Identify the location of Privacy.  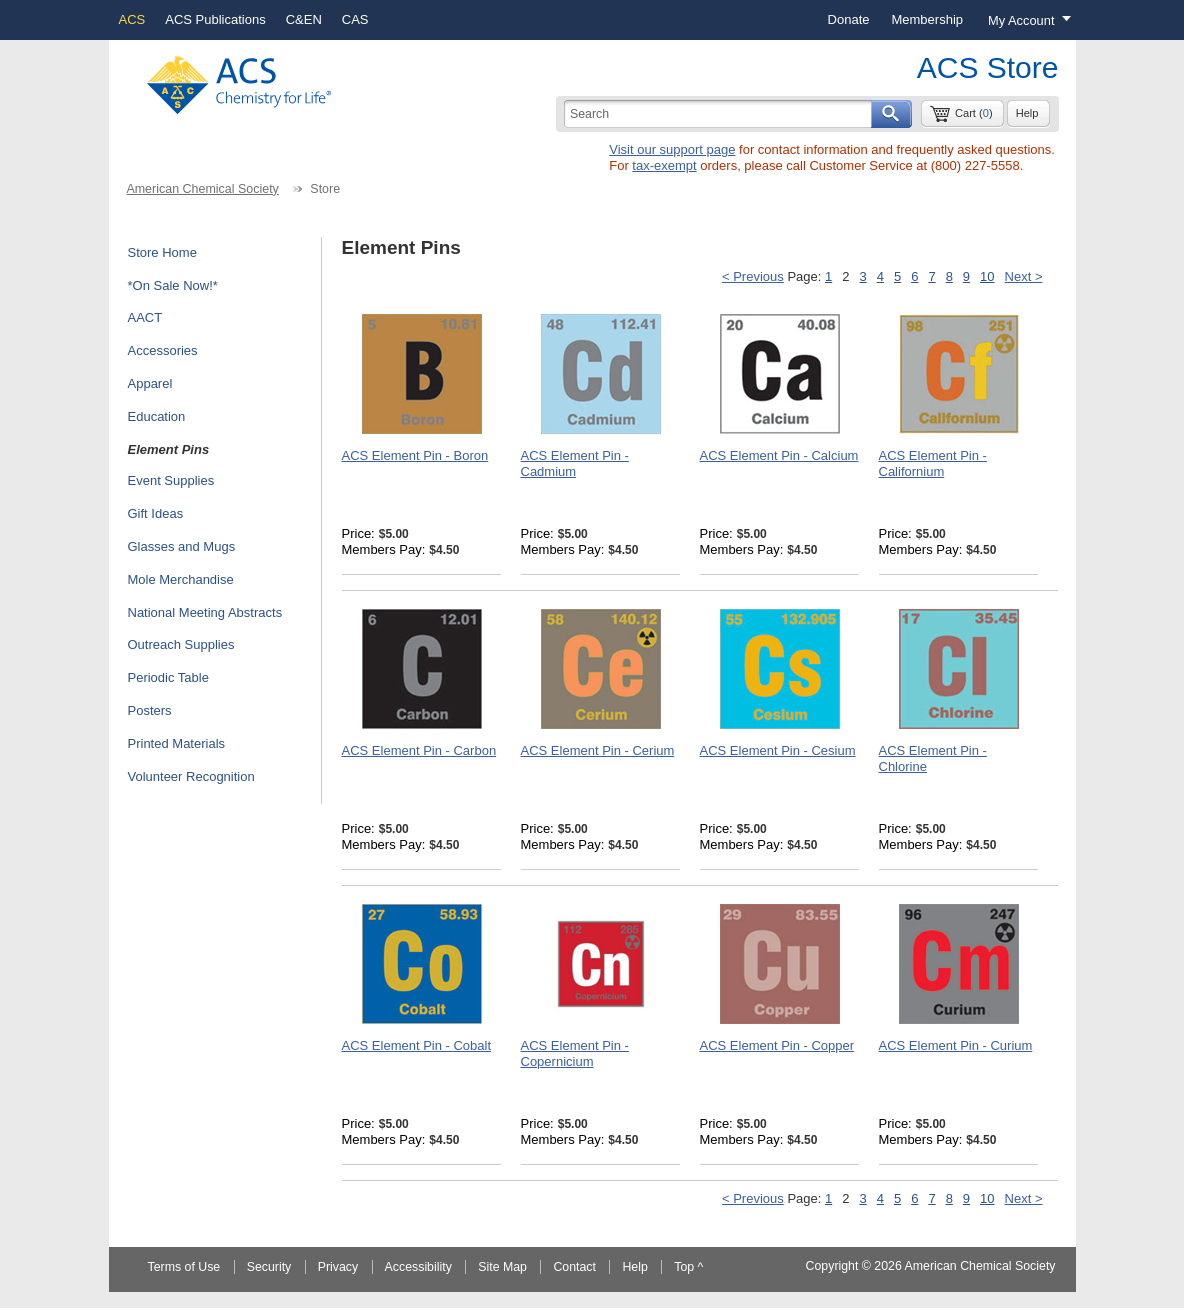
(338, 1267).